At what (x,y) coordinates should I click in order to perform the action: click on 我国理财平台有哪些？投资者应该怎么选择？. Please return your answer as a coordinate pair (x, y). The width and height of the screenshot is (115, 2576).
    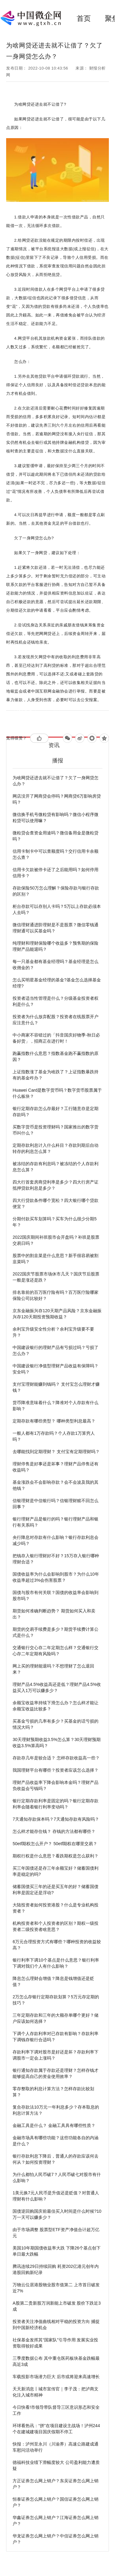
    Looking at the image, I should click on (55, 1770).